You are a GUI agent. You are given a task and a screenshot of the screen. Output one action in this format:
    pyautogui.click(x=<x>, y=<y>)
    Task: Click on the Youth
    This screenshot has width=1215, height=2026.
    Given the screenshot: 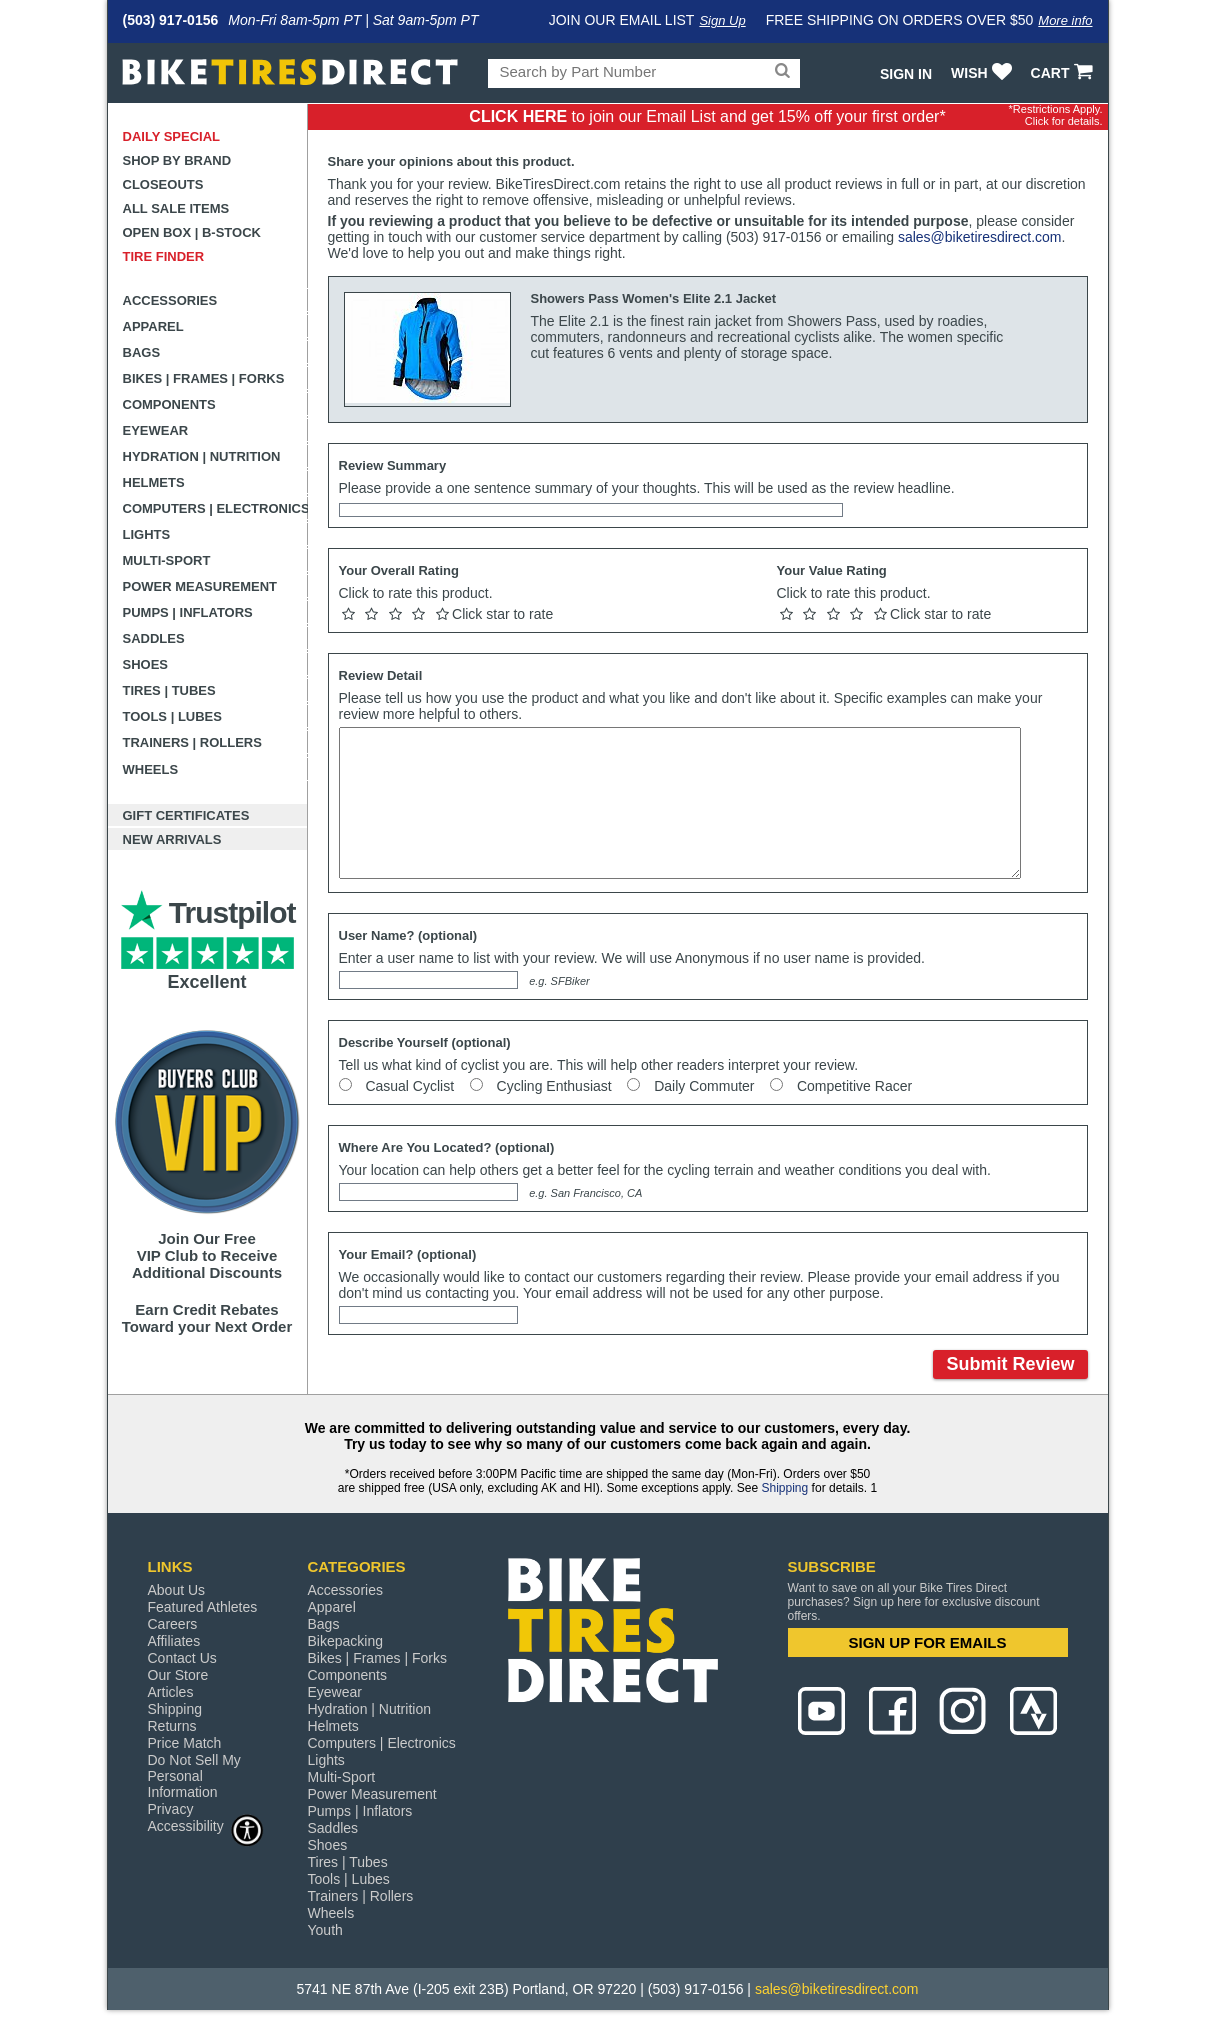 What is the action you would take?
    pyautogui.click(x=325, y=1930)
    